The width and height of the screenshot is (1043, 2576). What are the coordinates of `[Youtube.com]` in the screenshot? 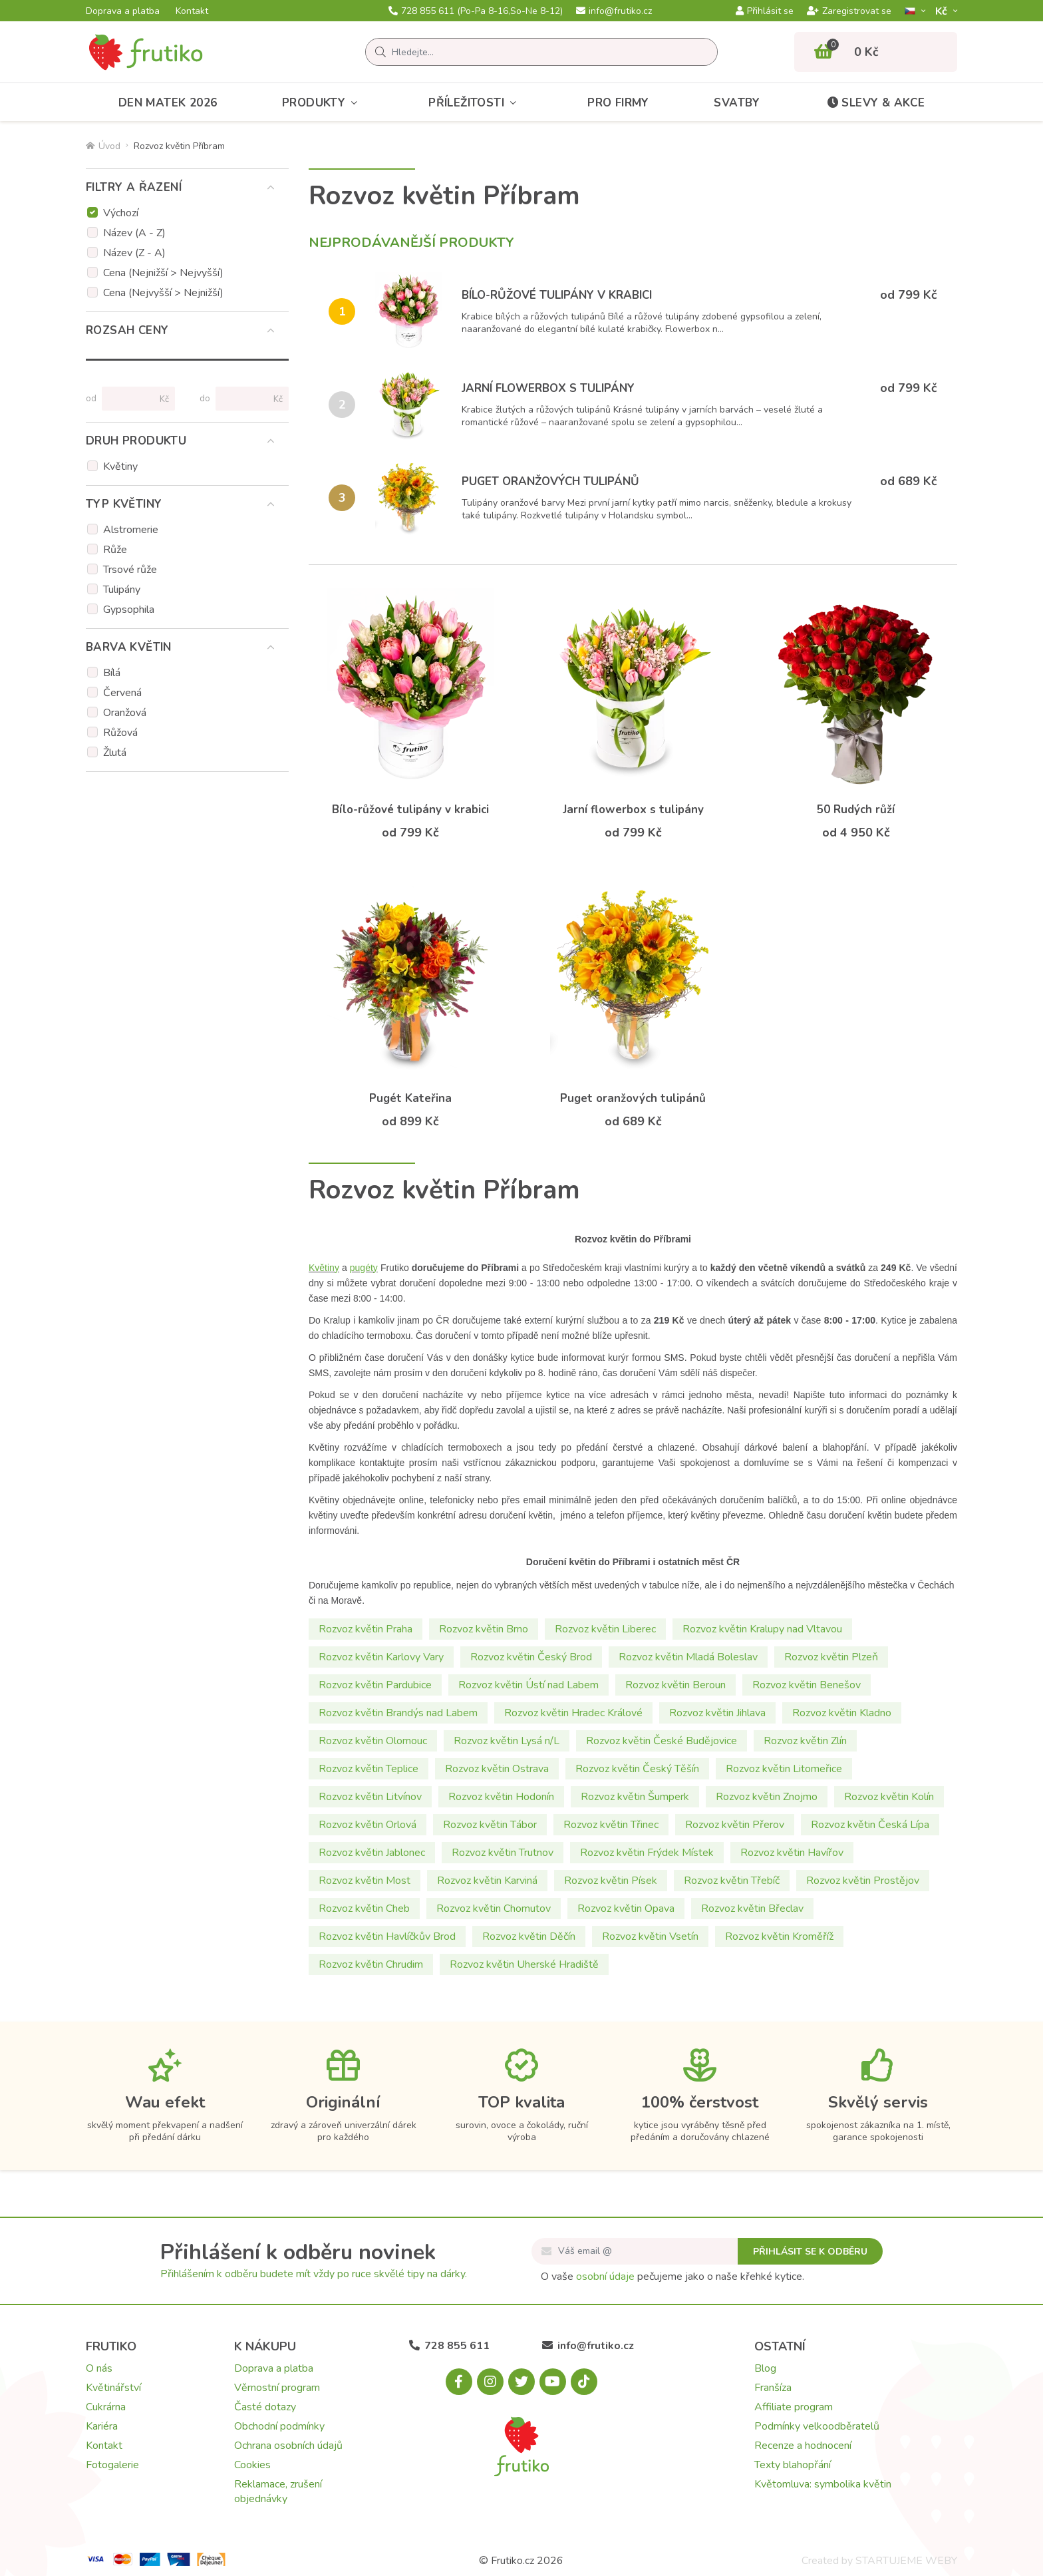 It's located at (552, 2381).